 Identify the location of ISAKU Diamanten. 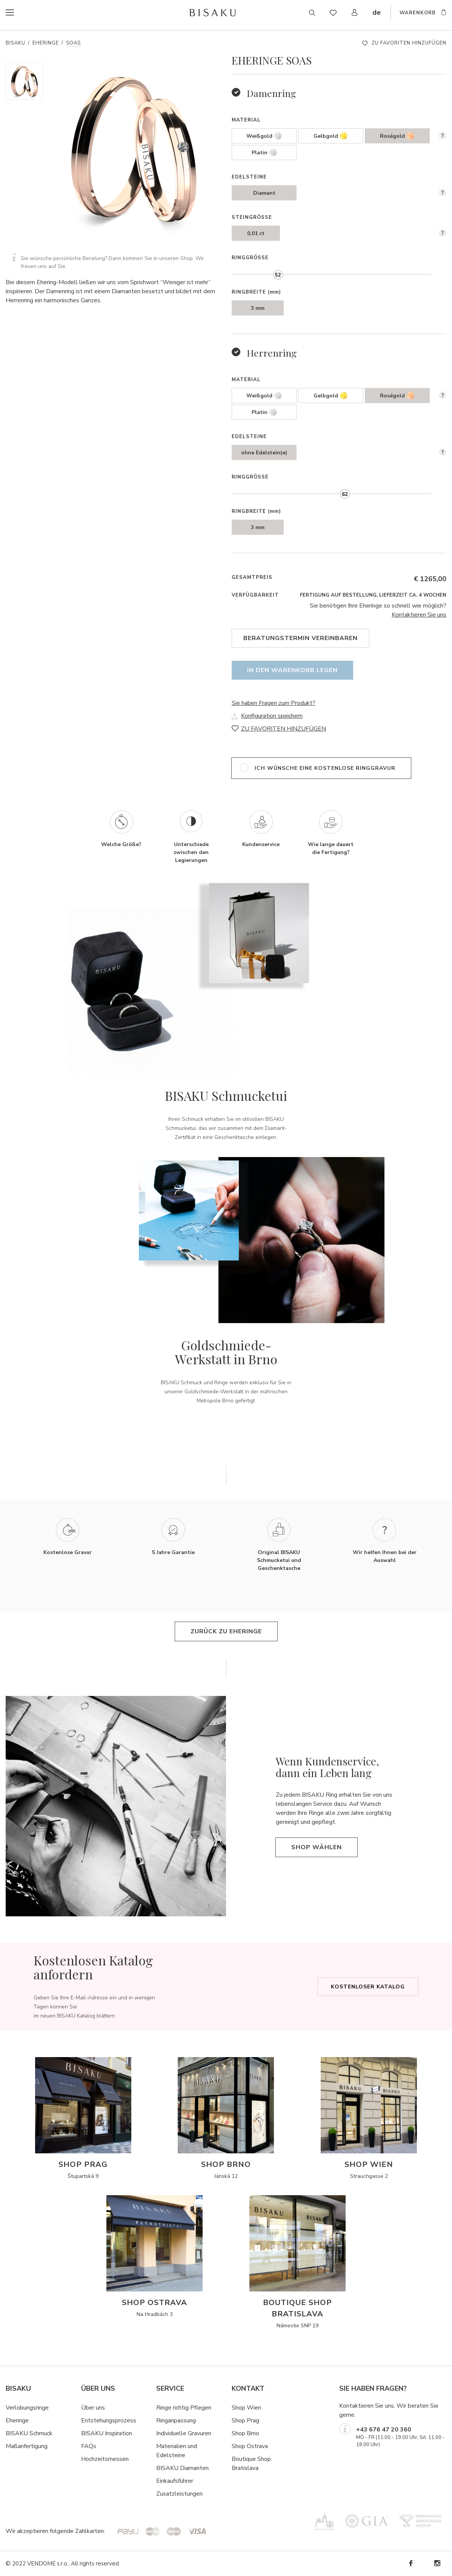
(184, 2468).